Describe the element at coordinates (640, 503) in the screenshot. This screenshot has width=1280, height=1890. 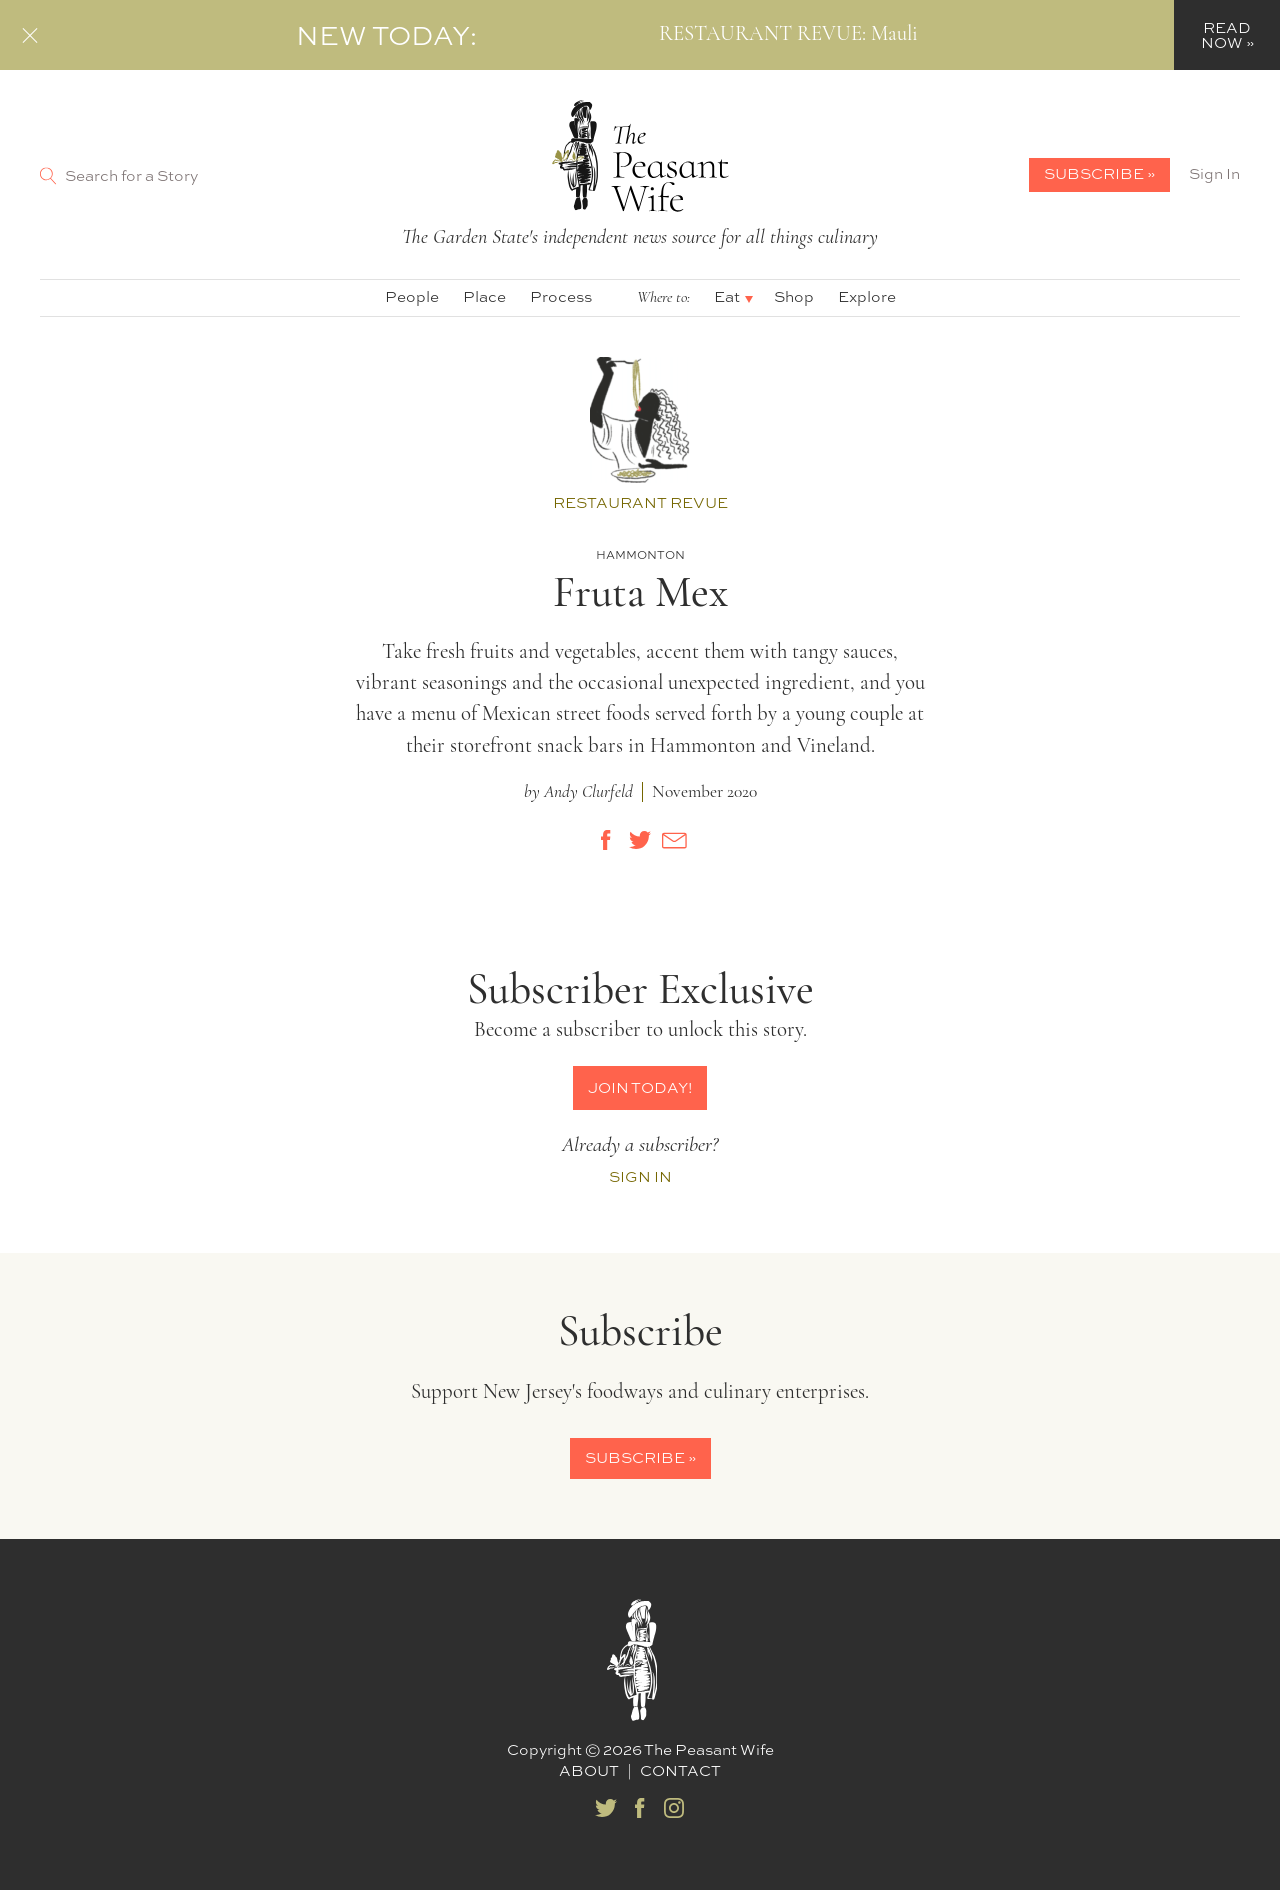
I see `Restaurant Revue` at that location.